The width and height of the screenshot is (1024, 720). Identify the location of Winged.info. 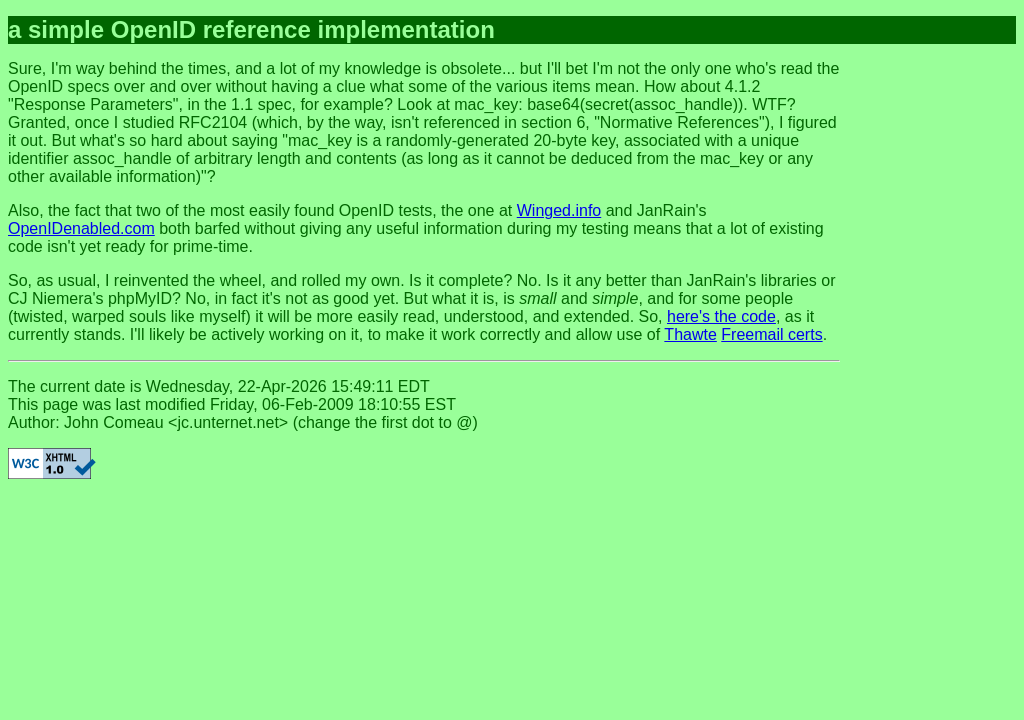
(559, 210).